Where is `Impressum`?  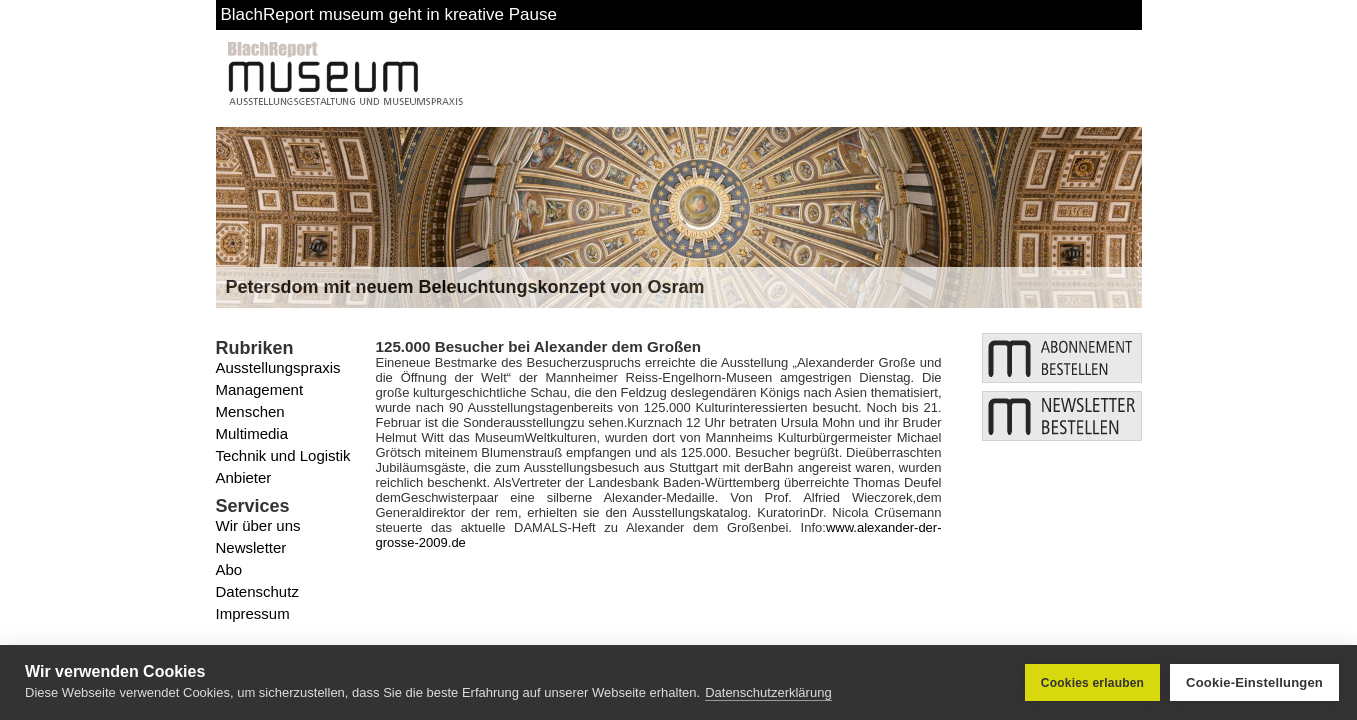
Impressum is located at coordinates (253, 613).